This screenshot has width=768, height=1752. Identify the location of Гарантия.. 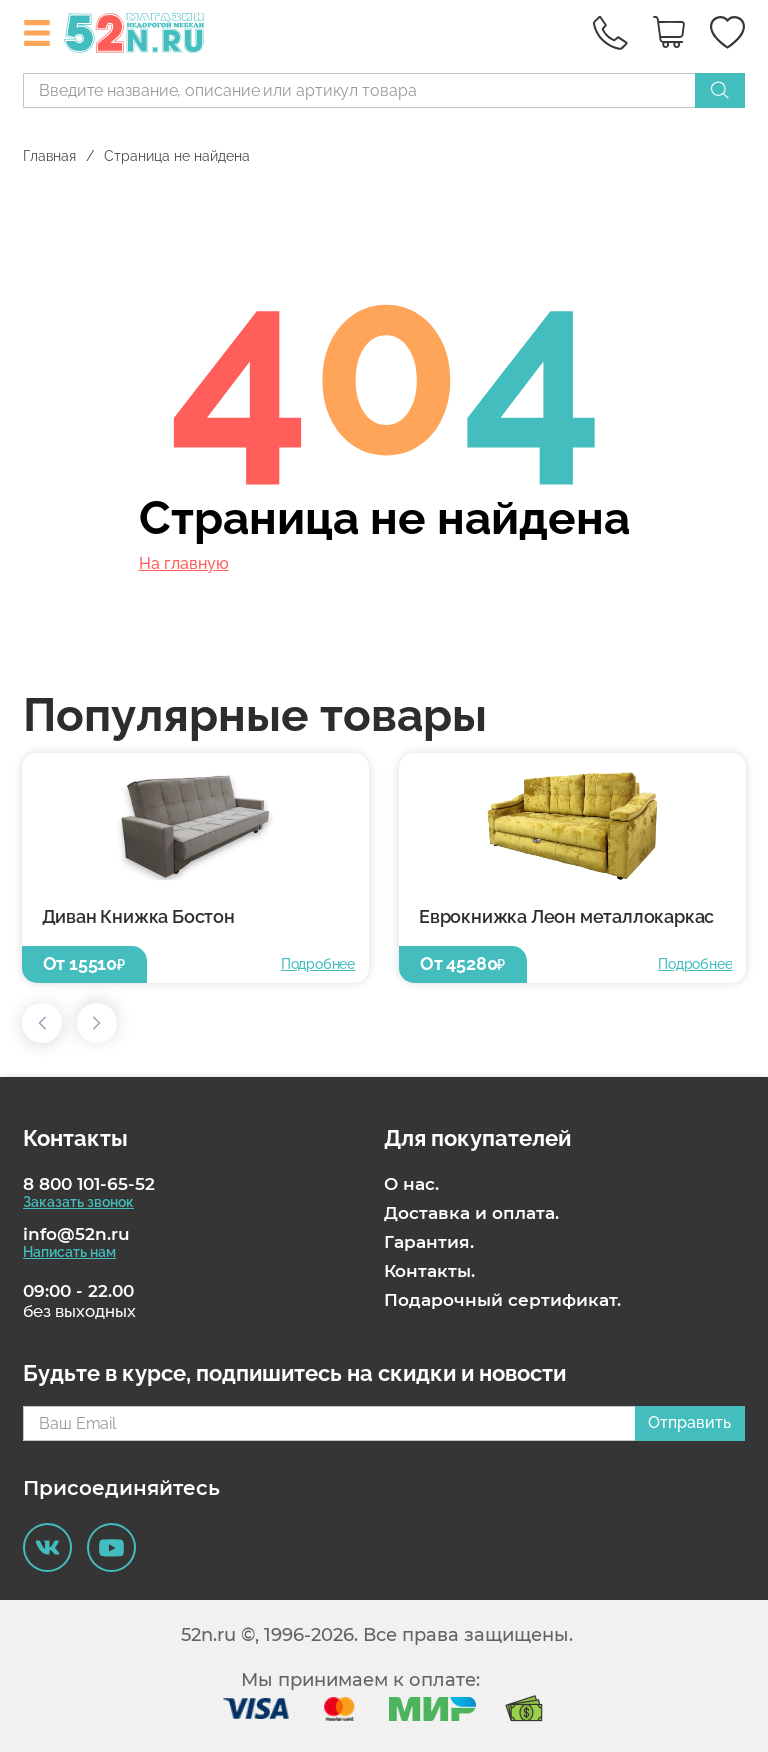
(429, 1242).